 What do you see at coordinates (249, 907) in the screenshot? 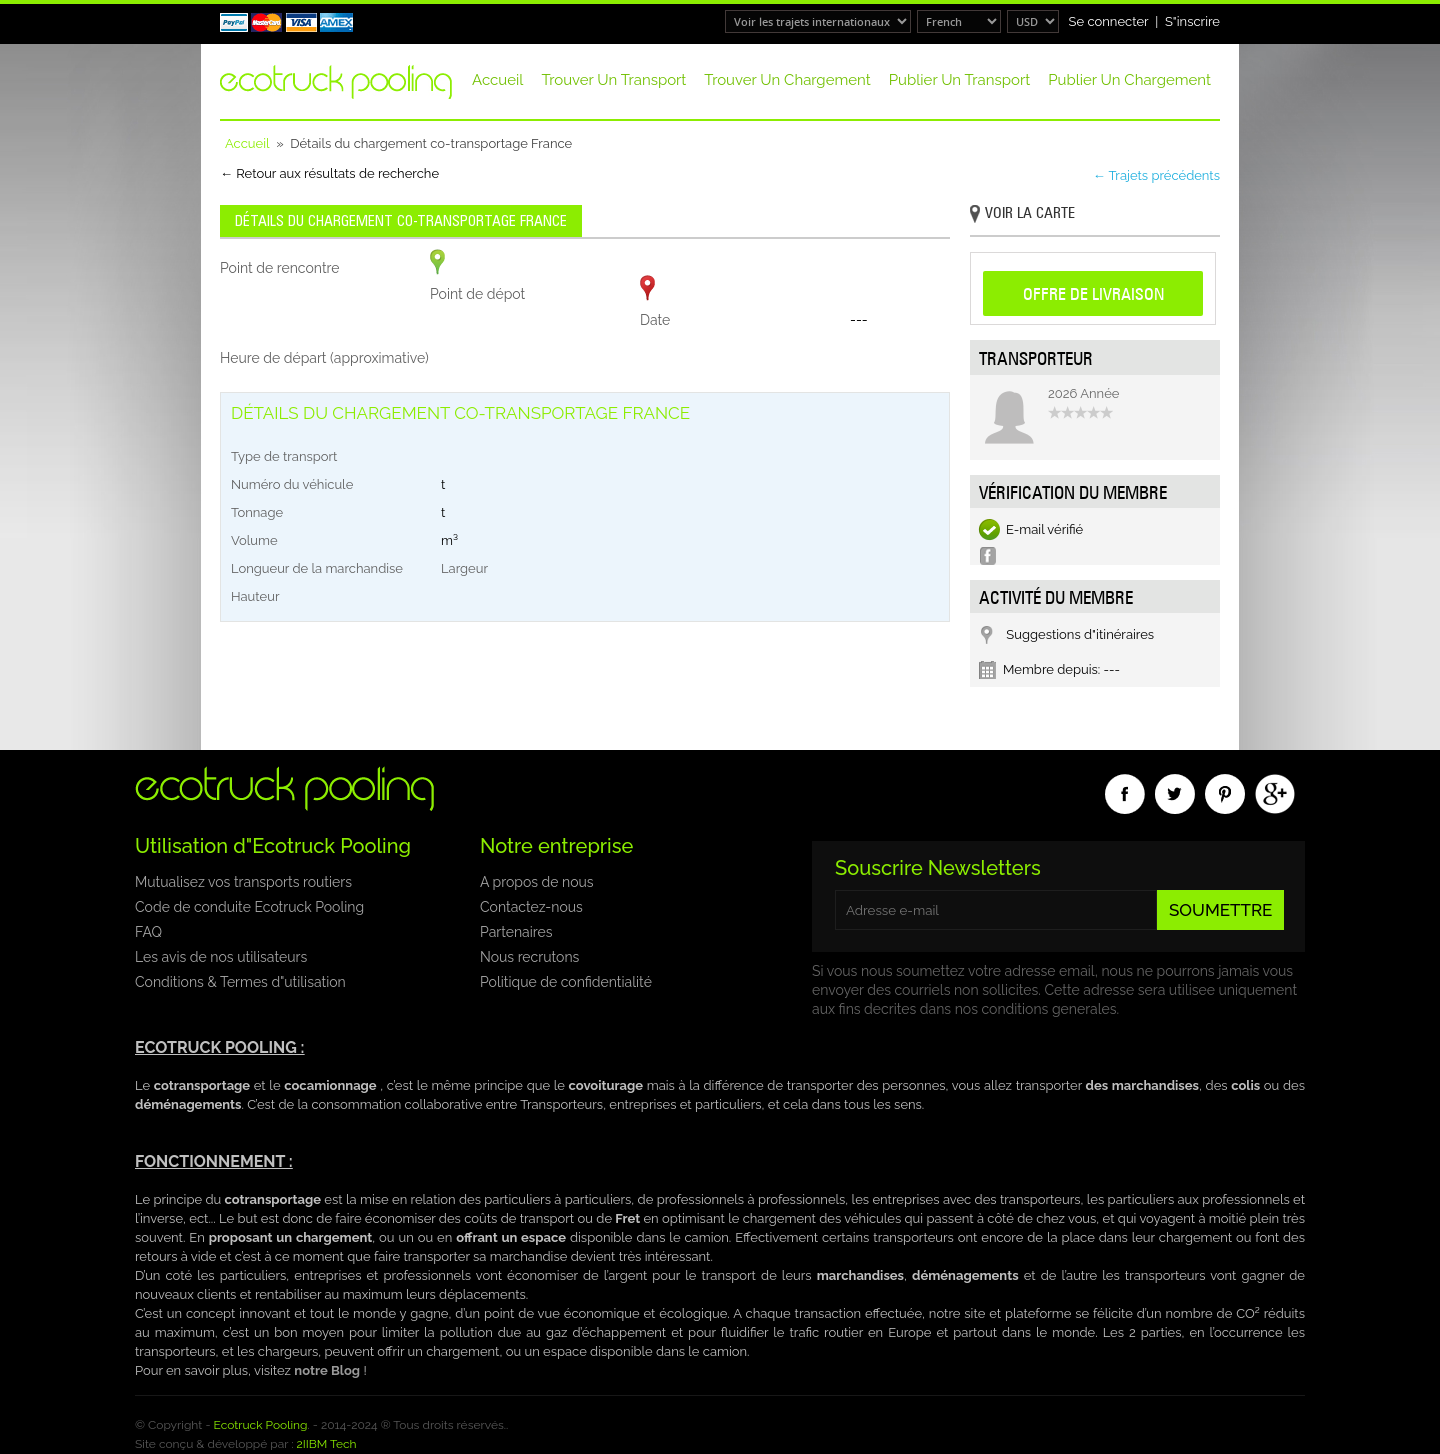
I see `Code de conduite Ecotruck Pooling` at bounding box center [249, 907].